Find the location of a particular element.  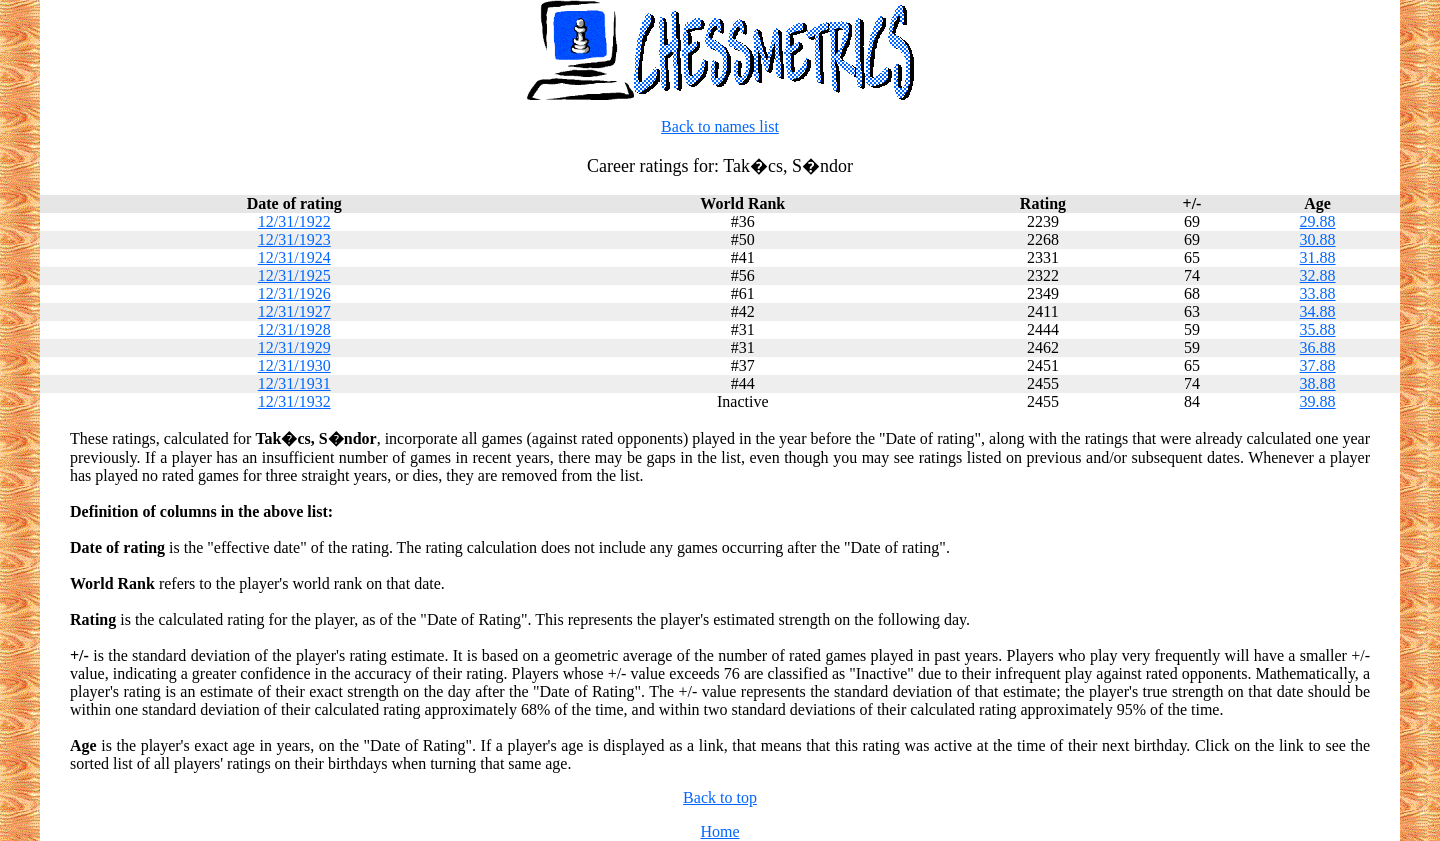

34.88 is located at coordinates (1318, 311).